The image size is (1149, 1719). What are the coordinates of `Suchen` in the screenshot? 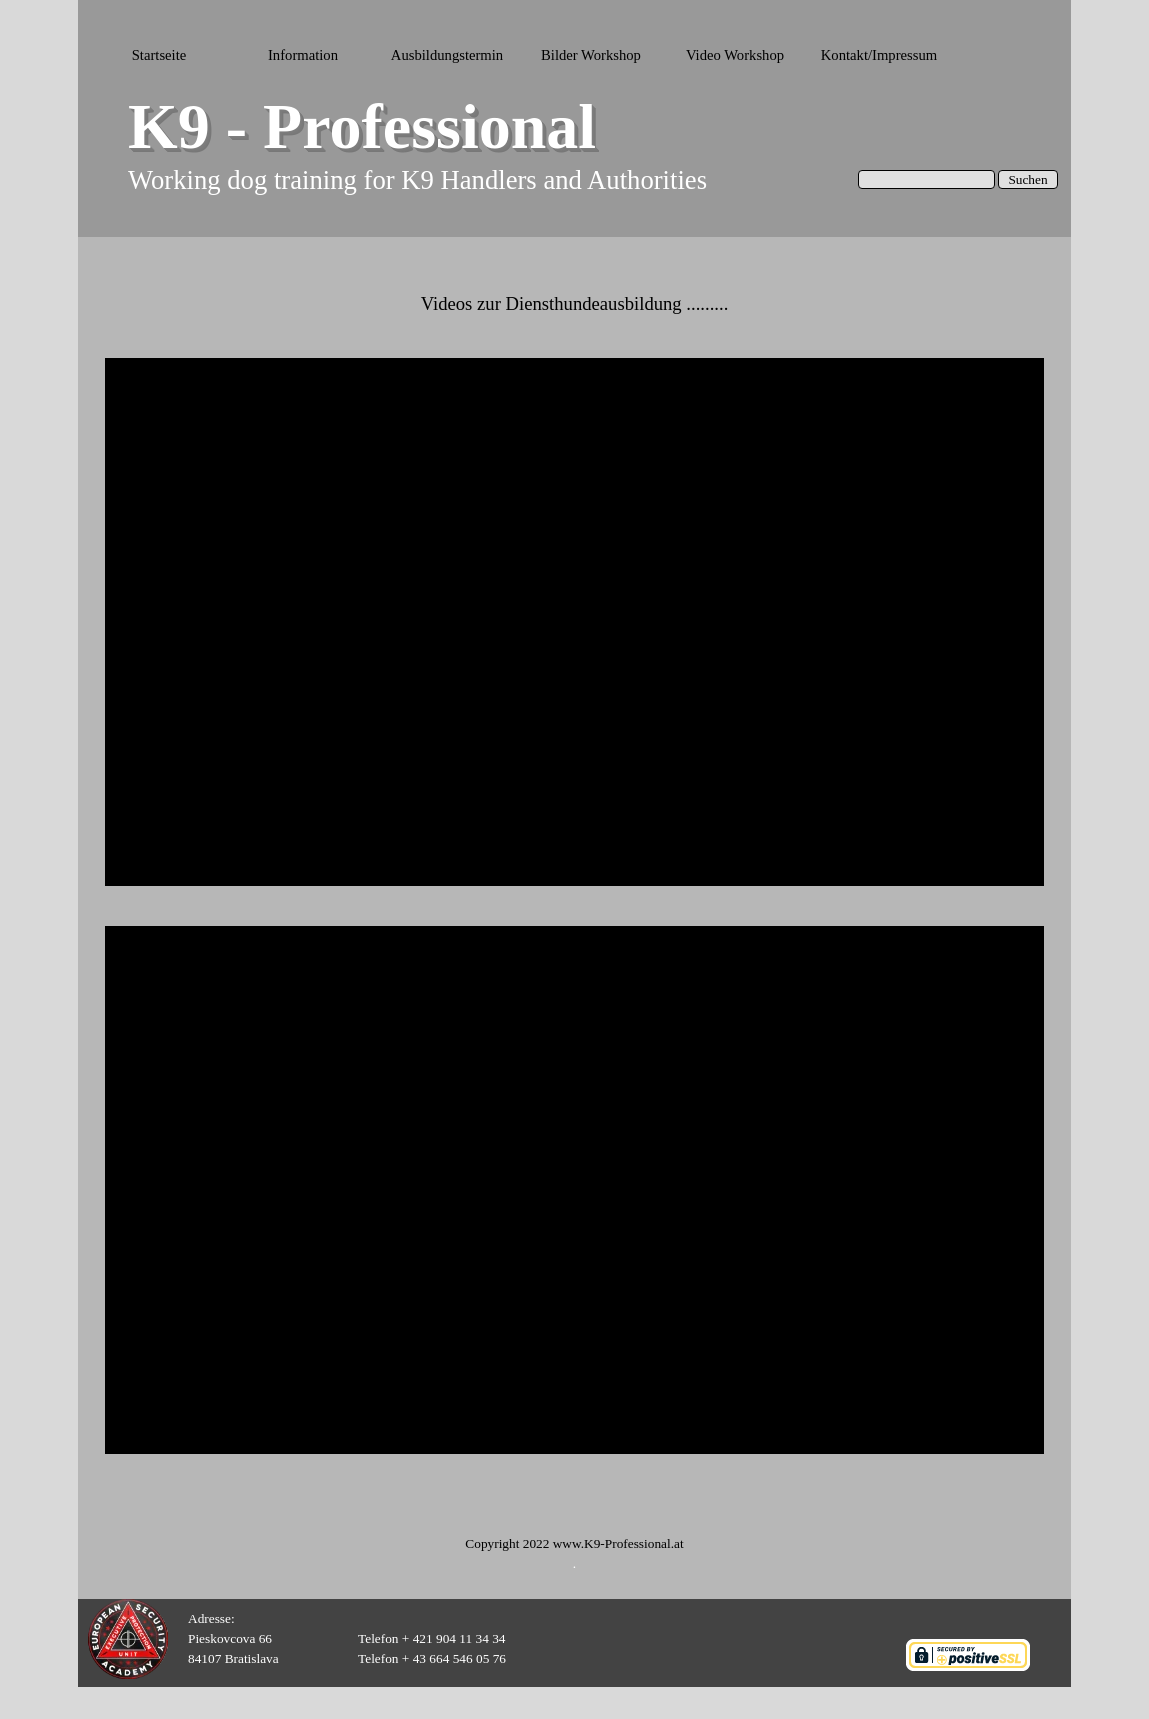 It's located at (1027, 179).